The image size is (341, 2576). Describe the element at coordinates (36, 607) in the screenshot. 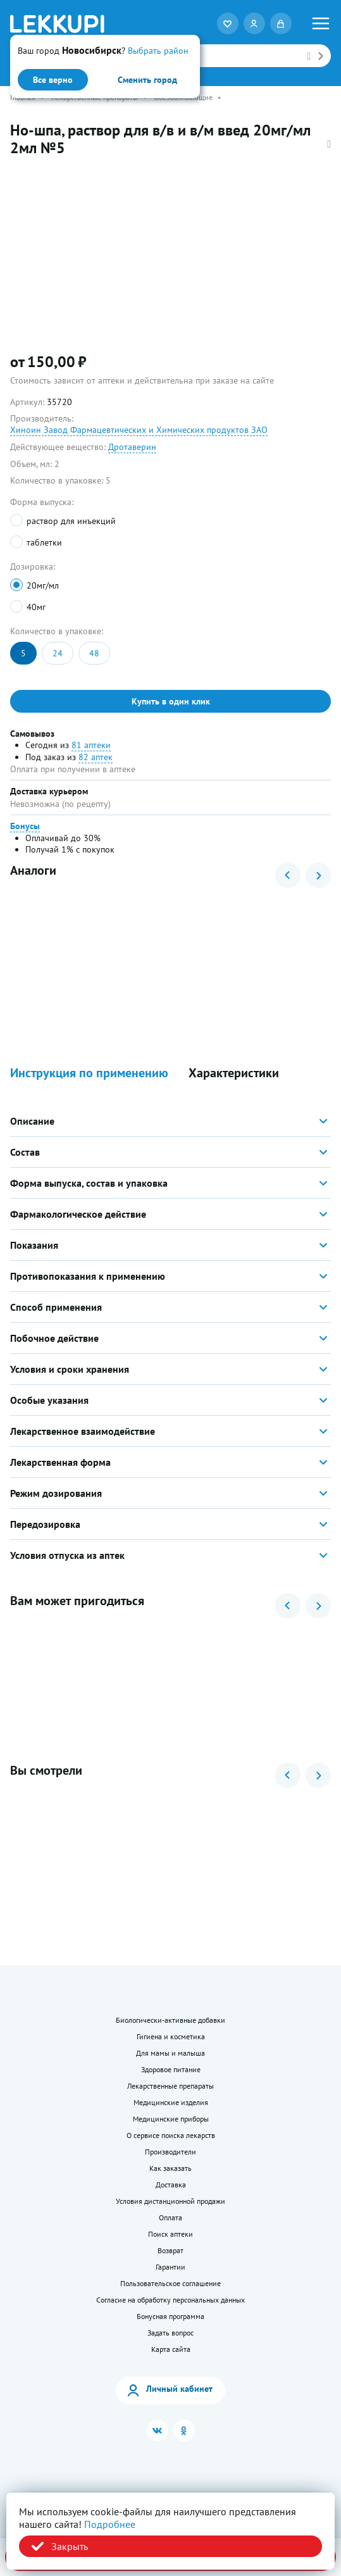

I see `40мг` at that location.